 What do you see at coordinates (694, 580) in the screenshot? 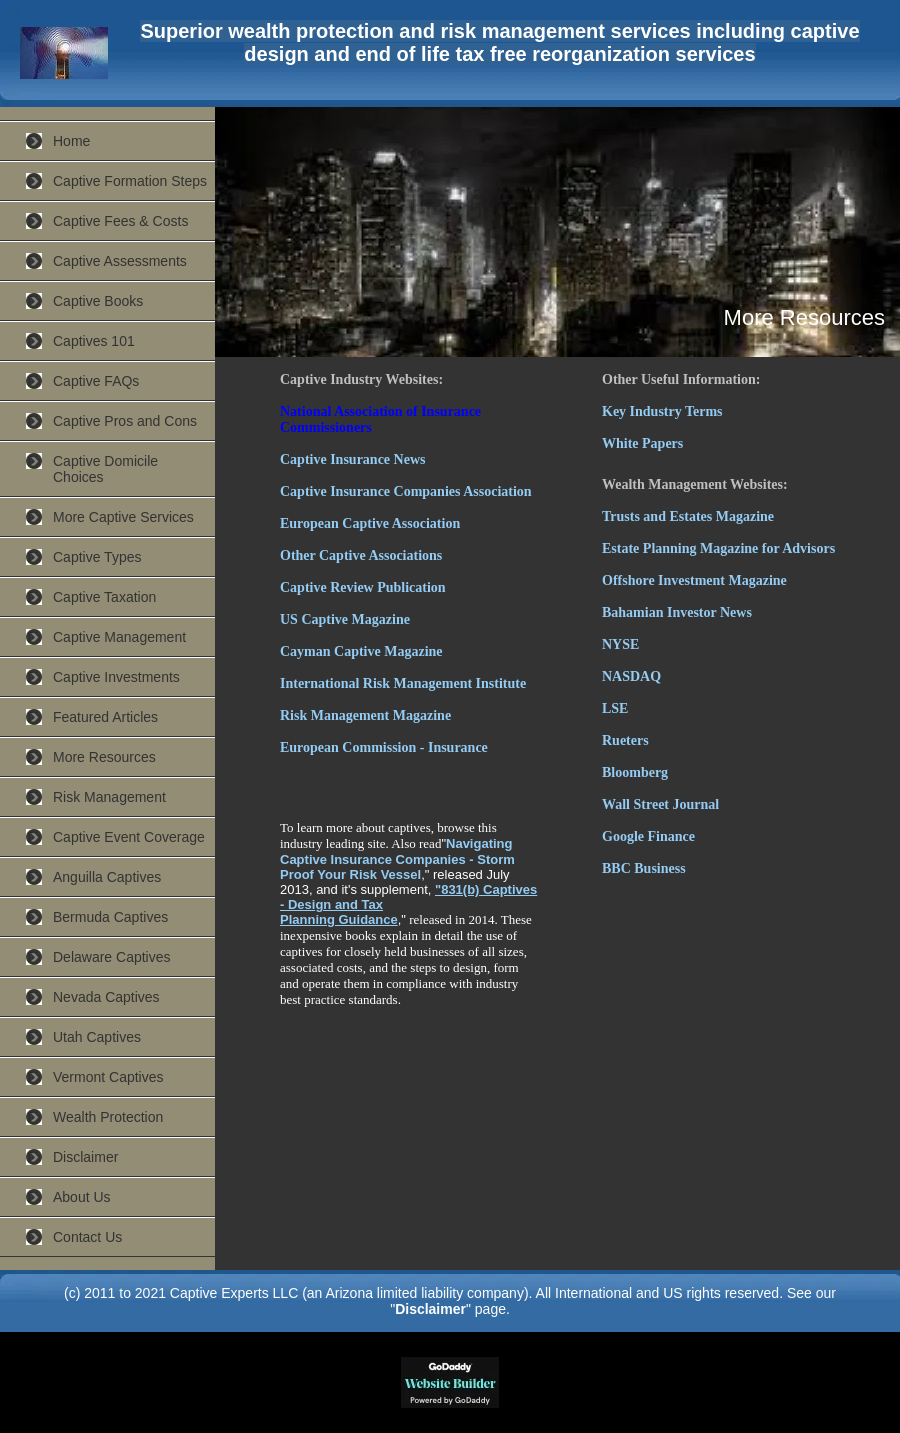
I see `Offshore Investment Magazine` at bounding box center [694, 580].